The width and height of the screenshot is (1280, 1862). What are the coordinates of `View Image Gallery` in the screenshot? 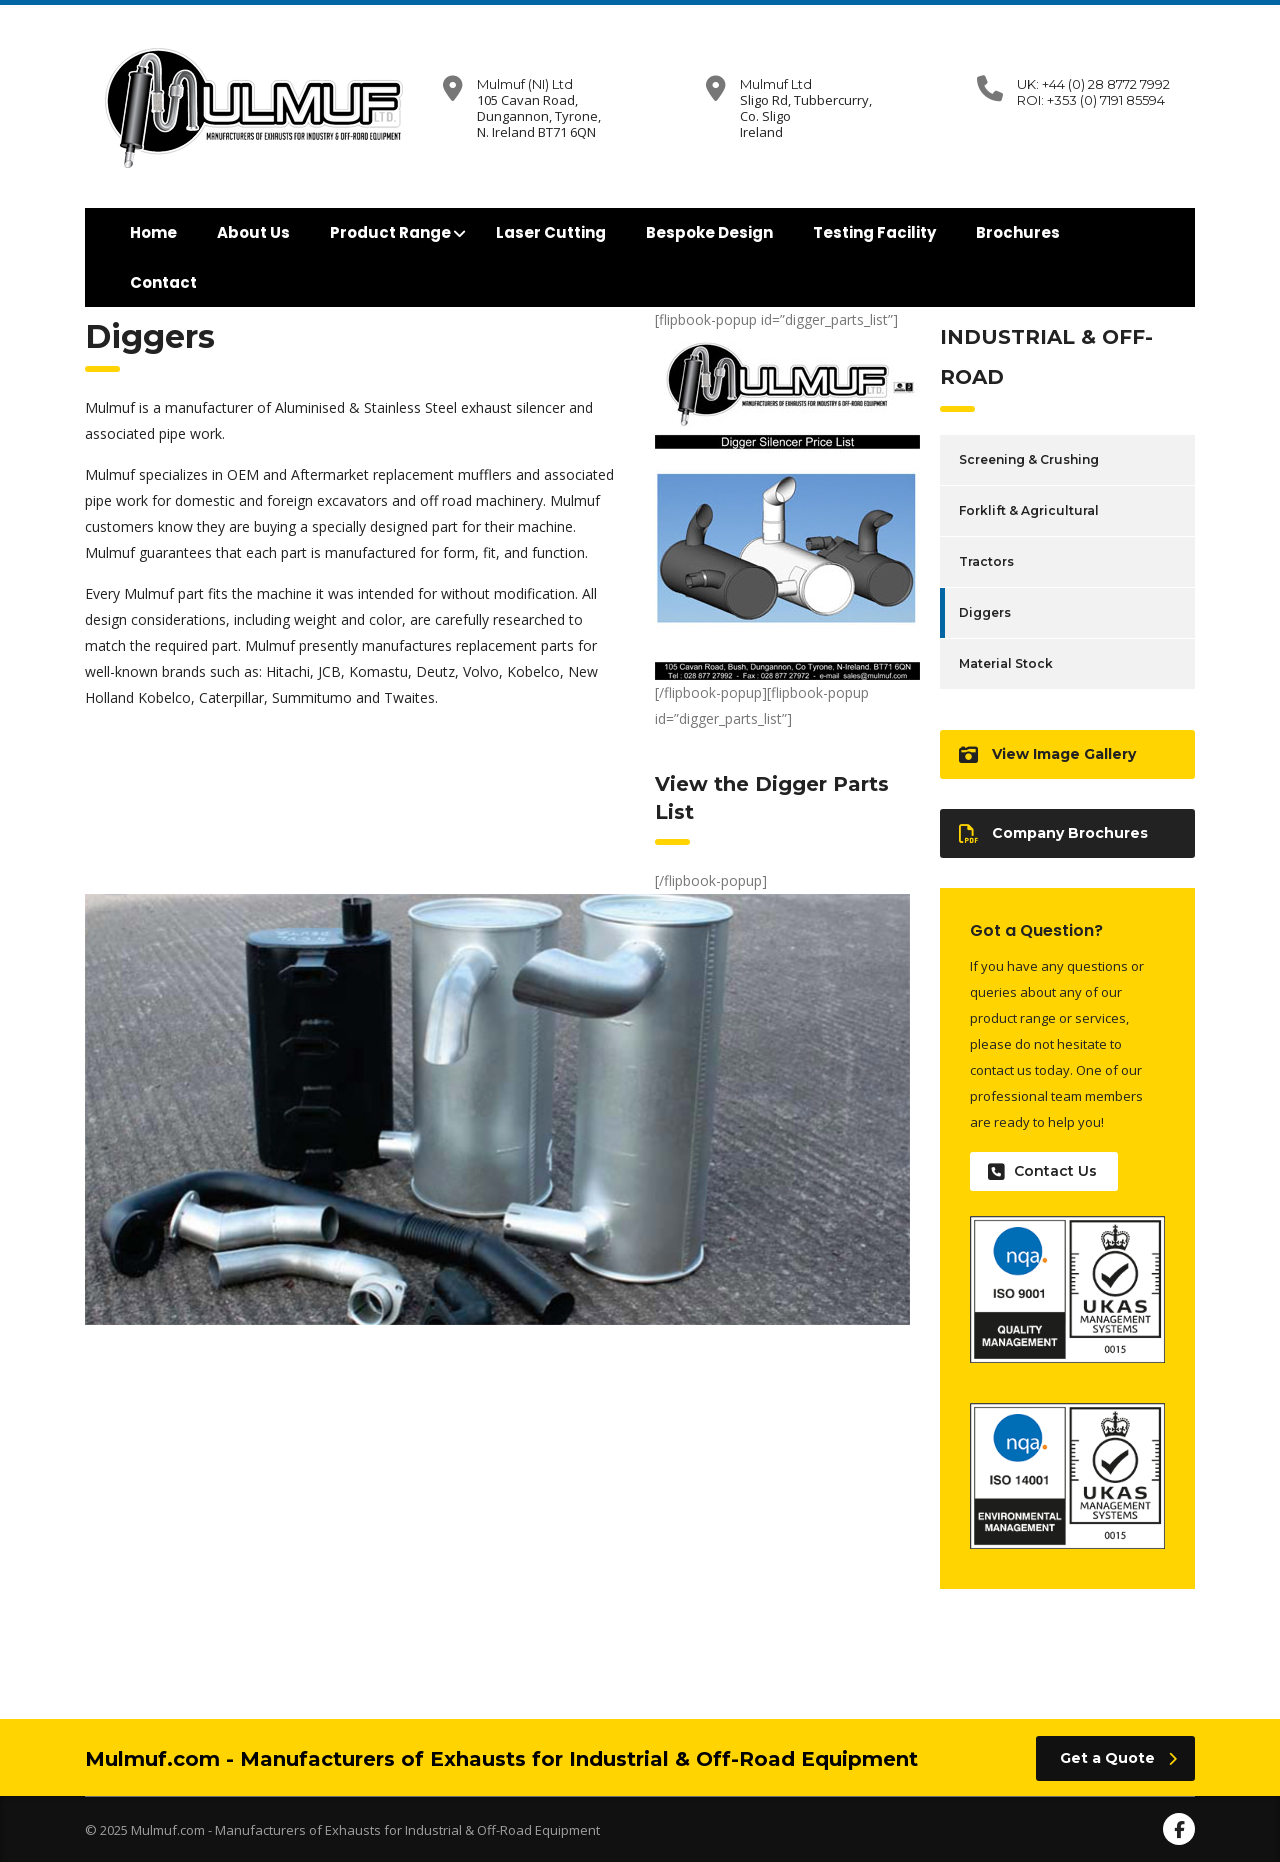 It's located at (1047, 754).